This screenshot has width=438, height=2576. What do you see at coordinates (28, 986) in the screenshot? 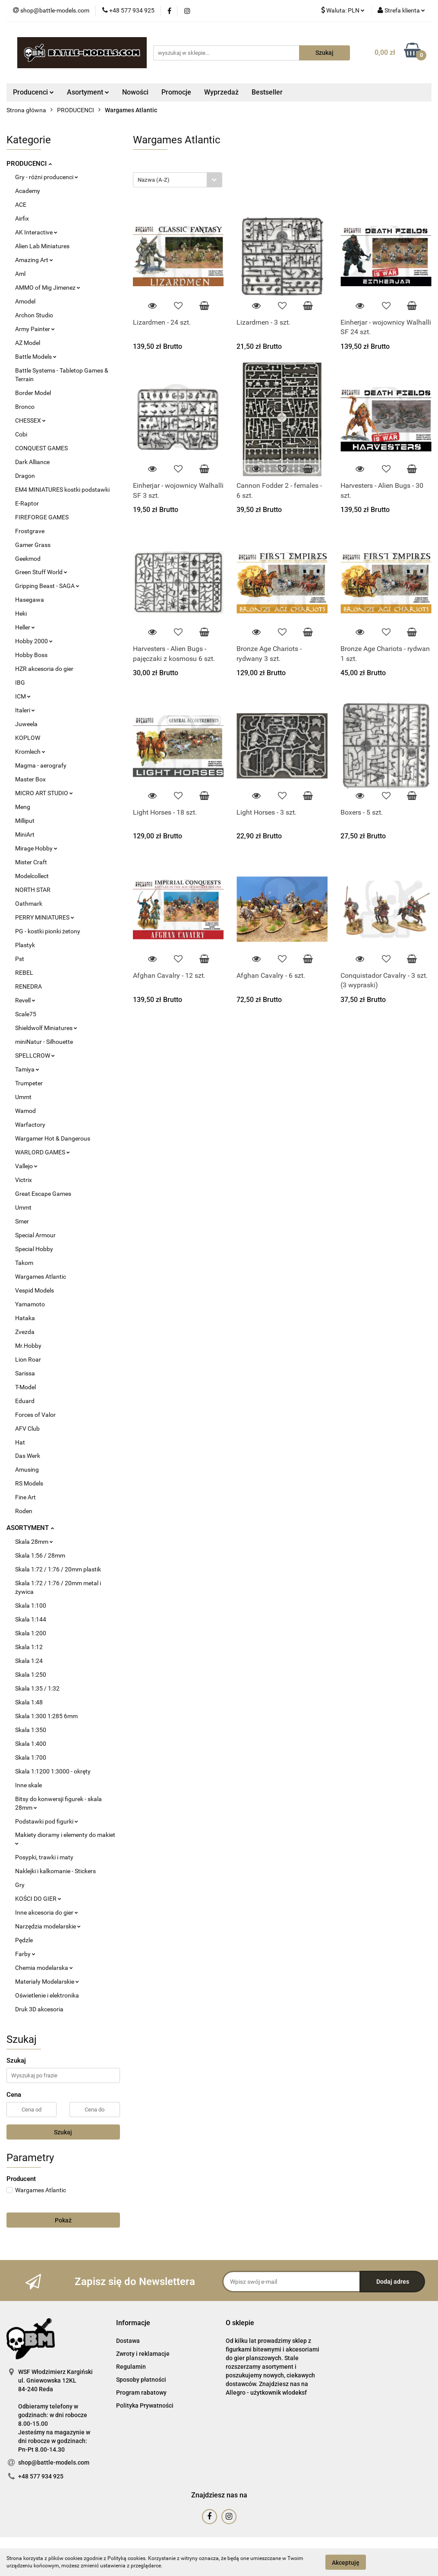
I see `RENEDRA` at bounding box center [28, 986].